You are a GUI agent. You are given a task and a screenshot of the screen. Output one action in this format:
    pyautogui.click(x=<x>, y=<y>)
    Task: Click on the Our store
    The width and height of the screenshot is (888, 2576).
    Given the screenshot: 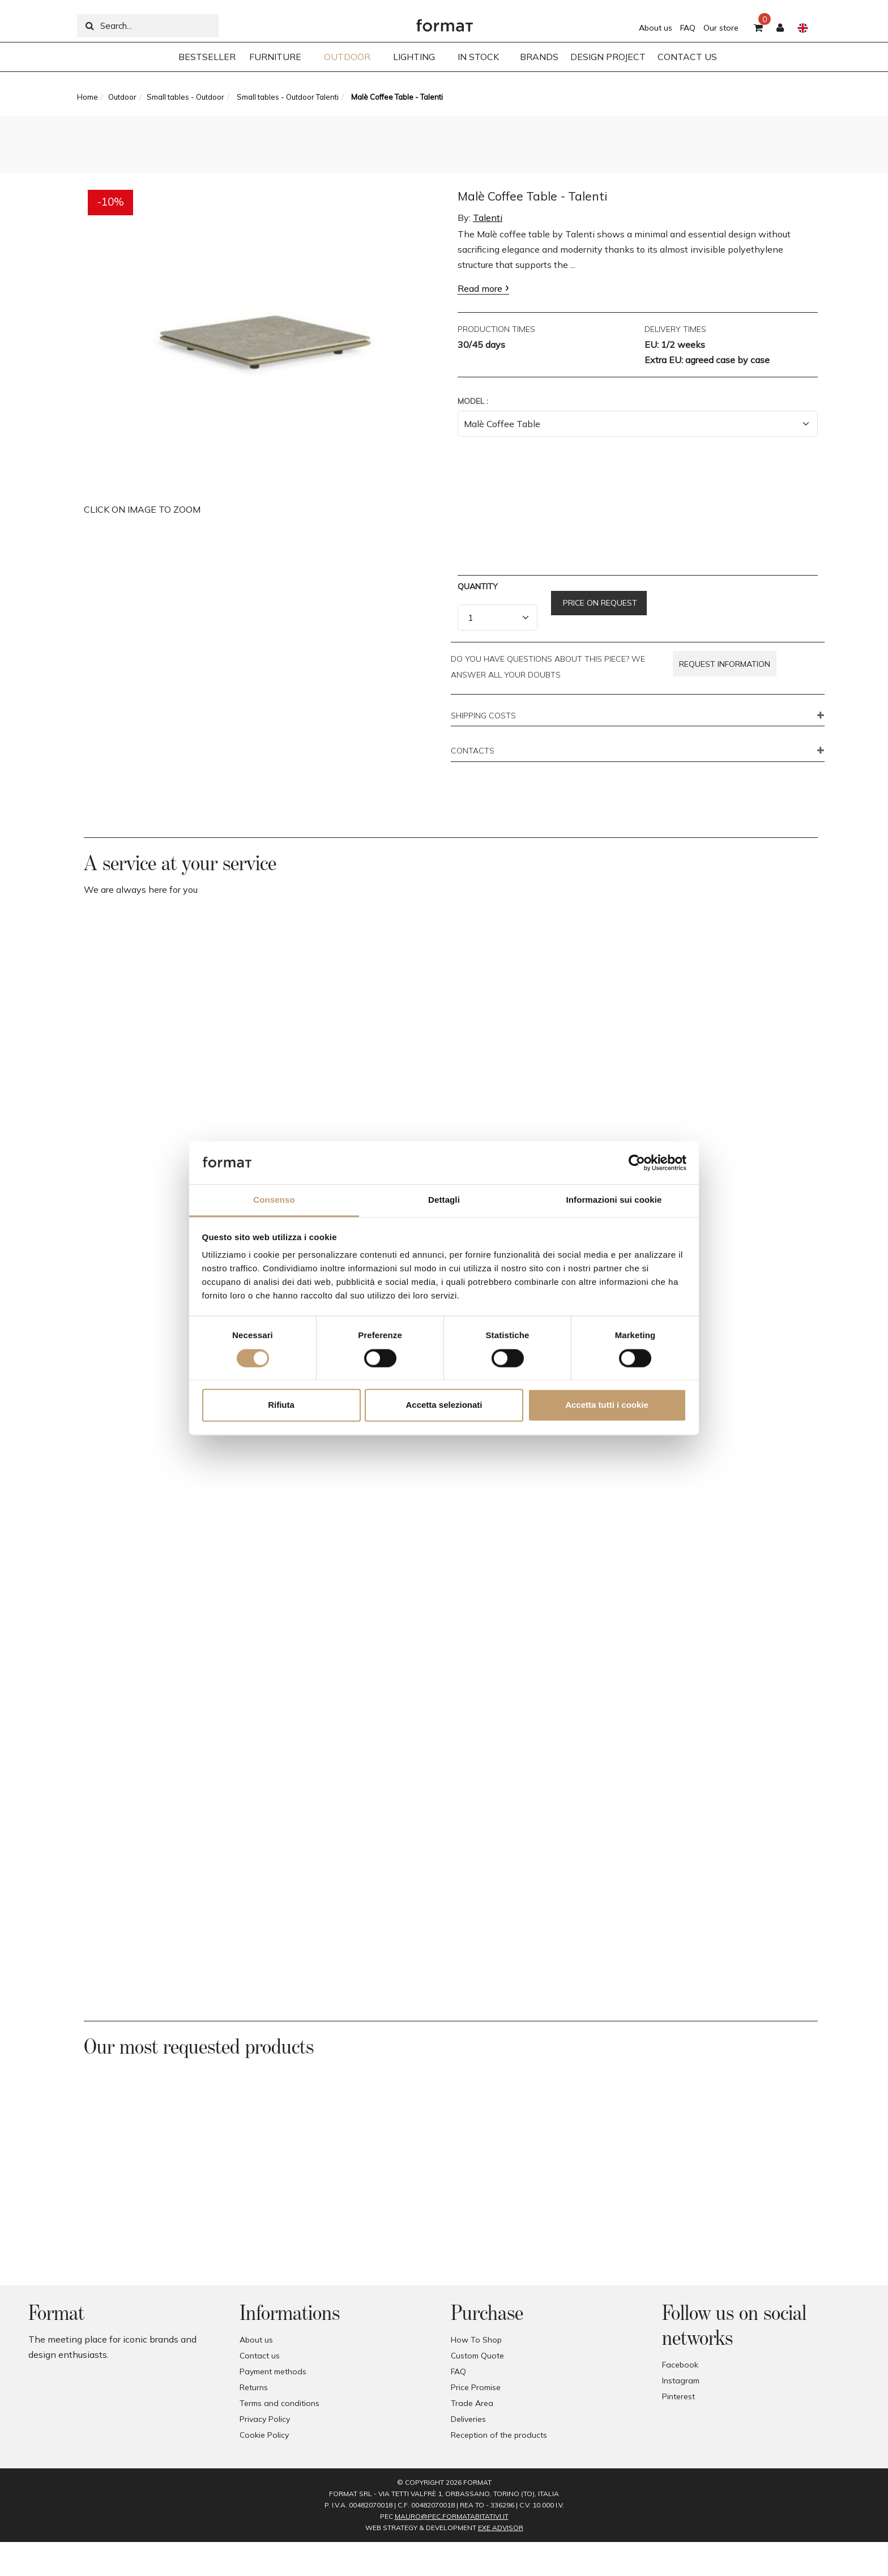 What is the action you would take?
    pyautogui.click(x=720, y=28)
    